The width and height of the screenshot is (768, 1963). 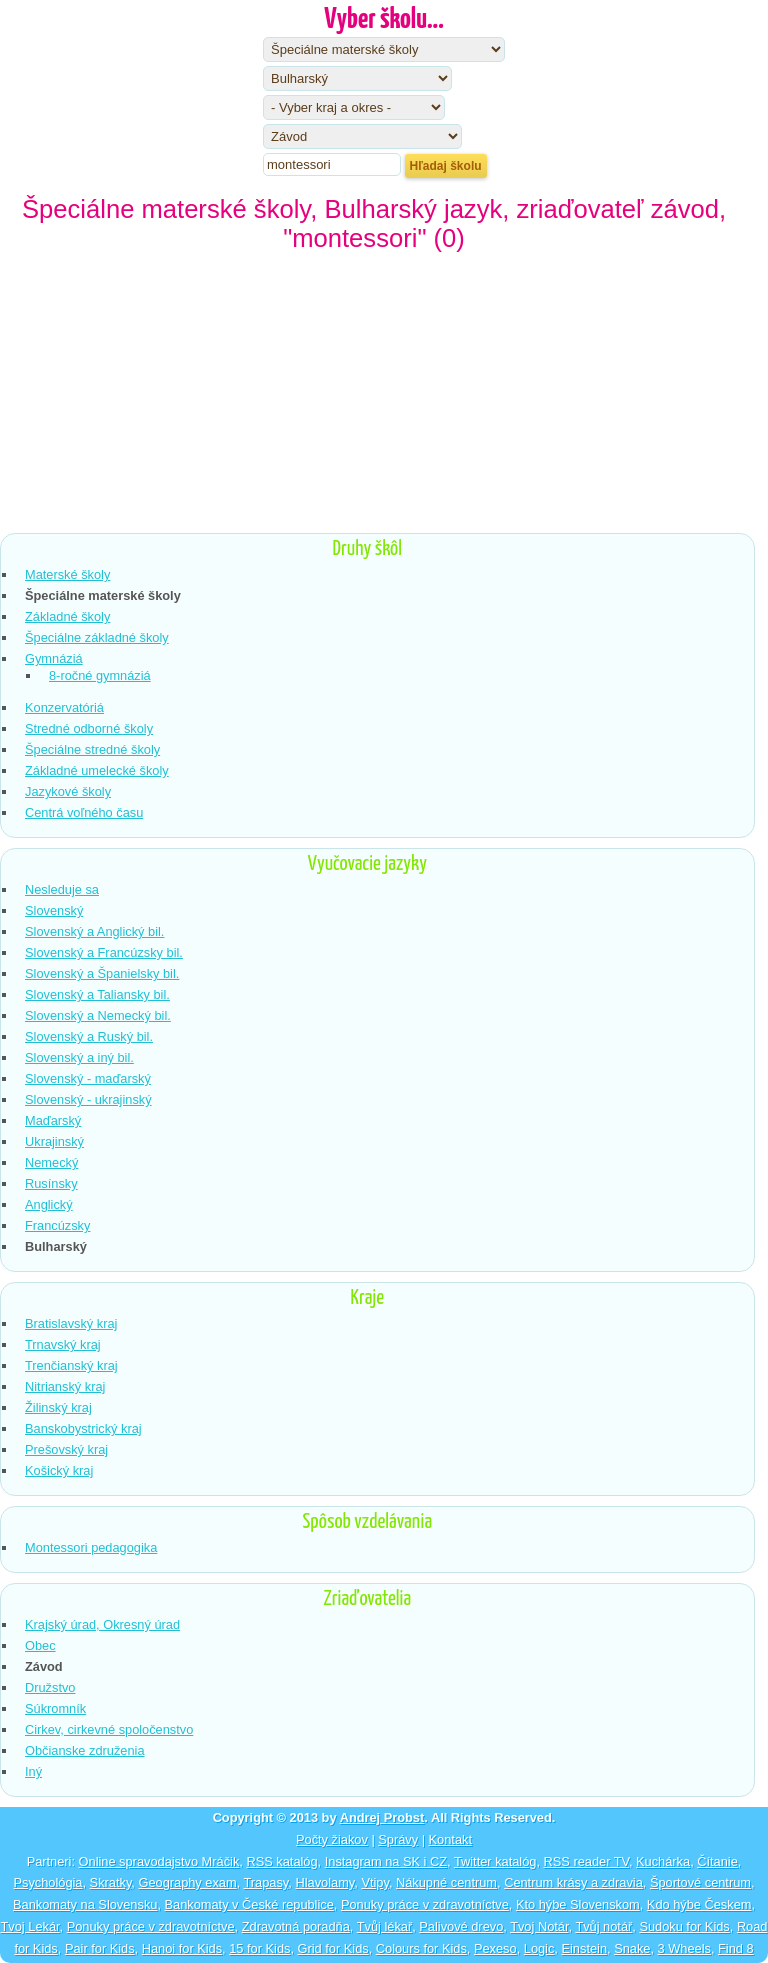 I want to click on Konzervatóriá, so click(x=64, y=707).